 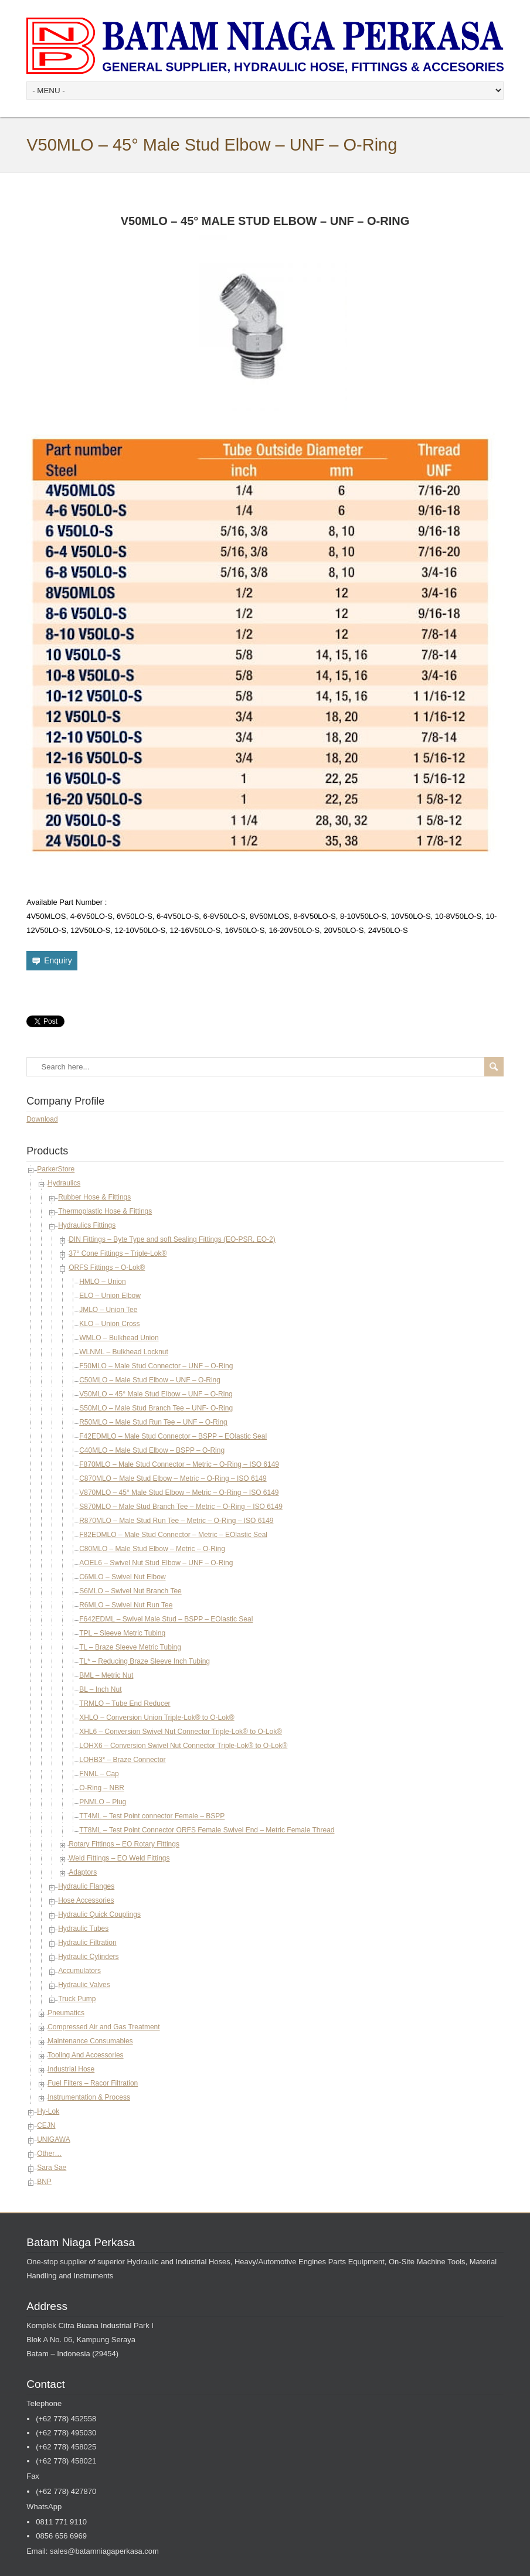 I want to click on Truck Pump, so click(x=77, y=1999).